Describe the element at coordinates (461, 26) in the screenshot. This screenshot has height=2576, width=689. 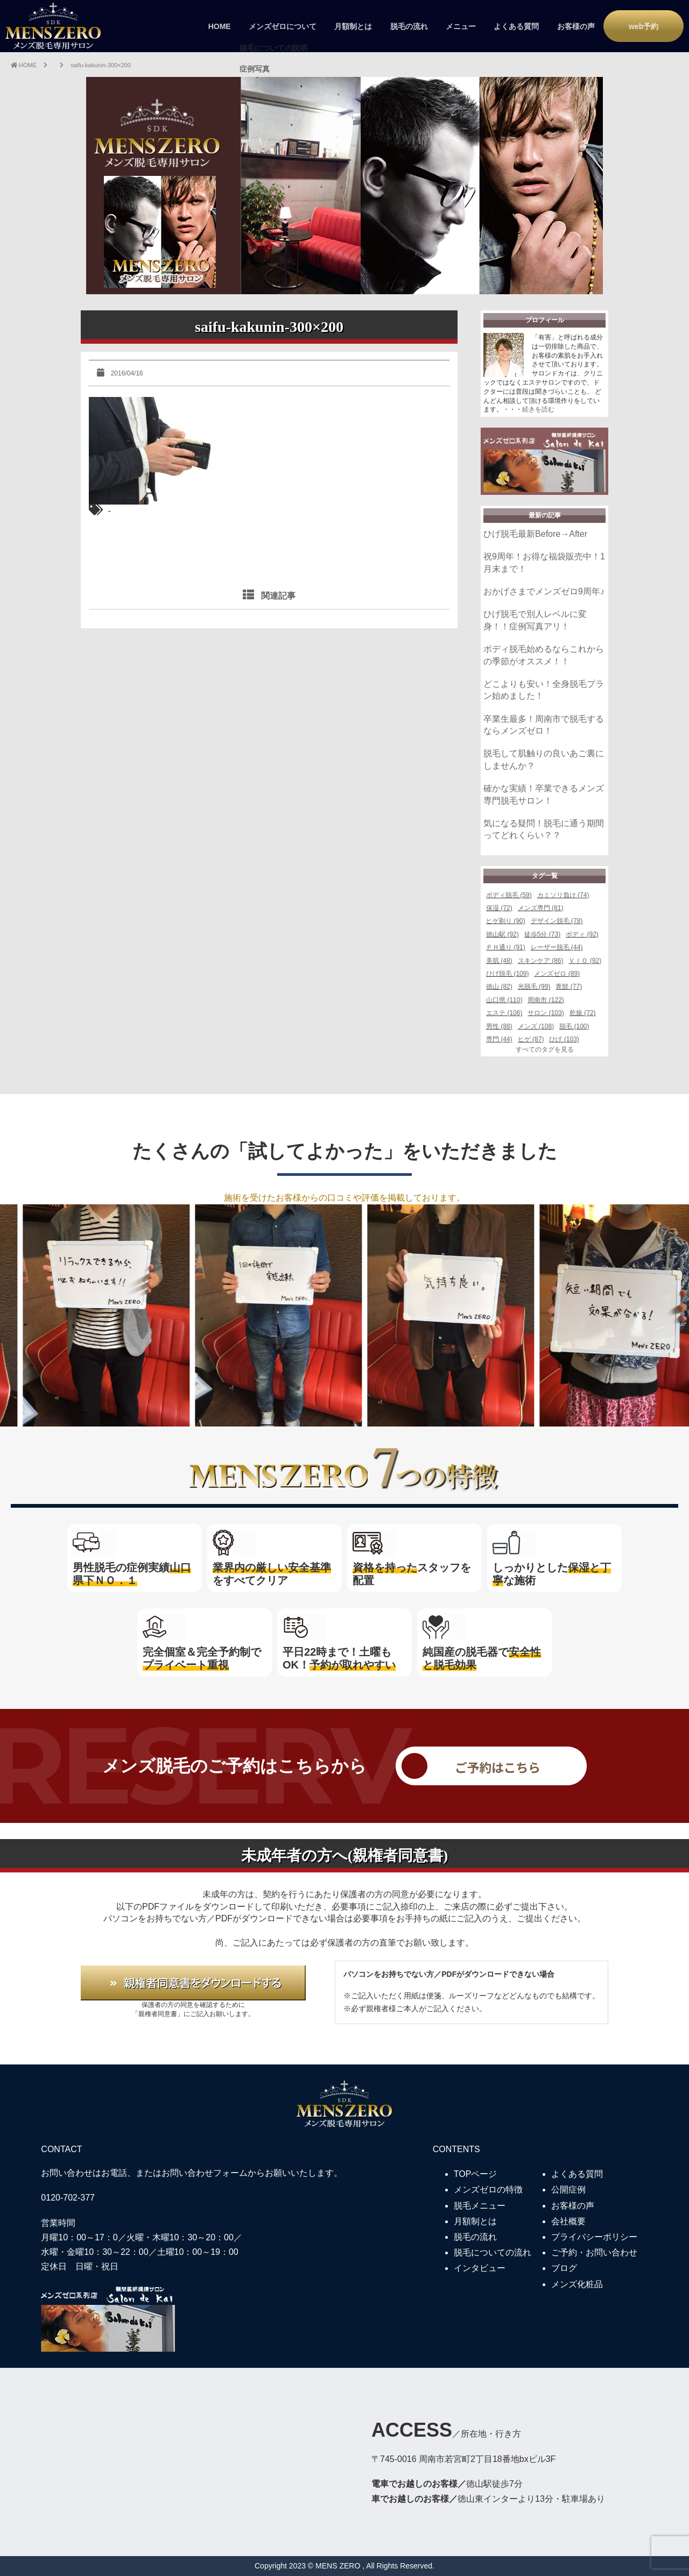
I see `メニュー` at that location.